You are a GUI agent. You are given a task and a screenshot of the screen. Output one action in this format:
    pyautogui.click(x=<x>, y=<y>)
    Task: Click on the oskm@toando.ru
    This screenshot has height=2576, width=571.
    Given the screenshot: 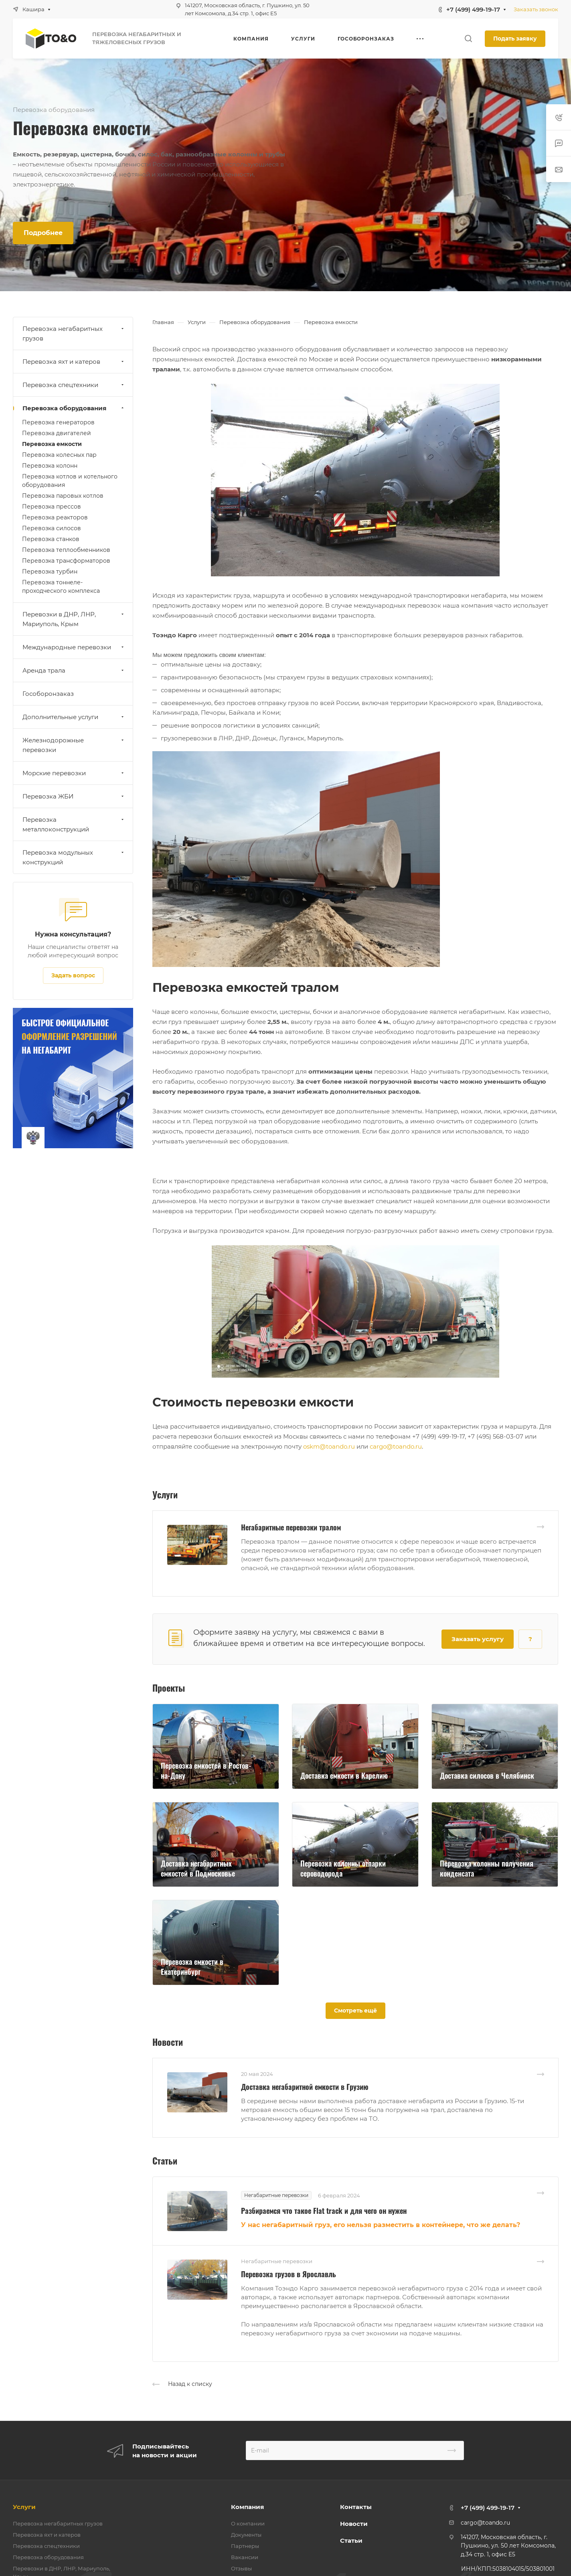 What is the action you would take?
    pyautogui.click(x=329, y=1446)
    